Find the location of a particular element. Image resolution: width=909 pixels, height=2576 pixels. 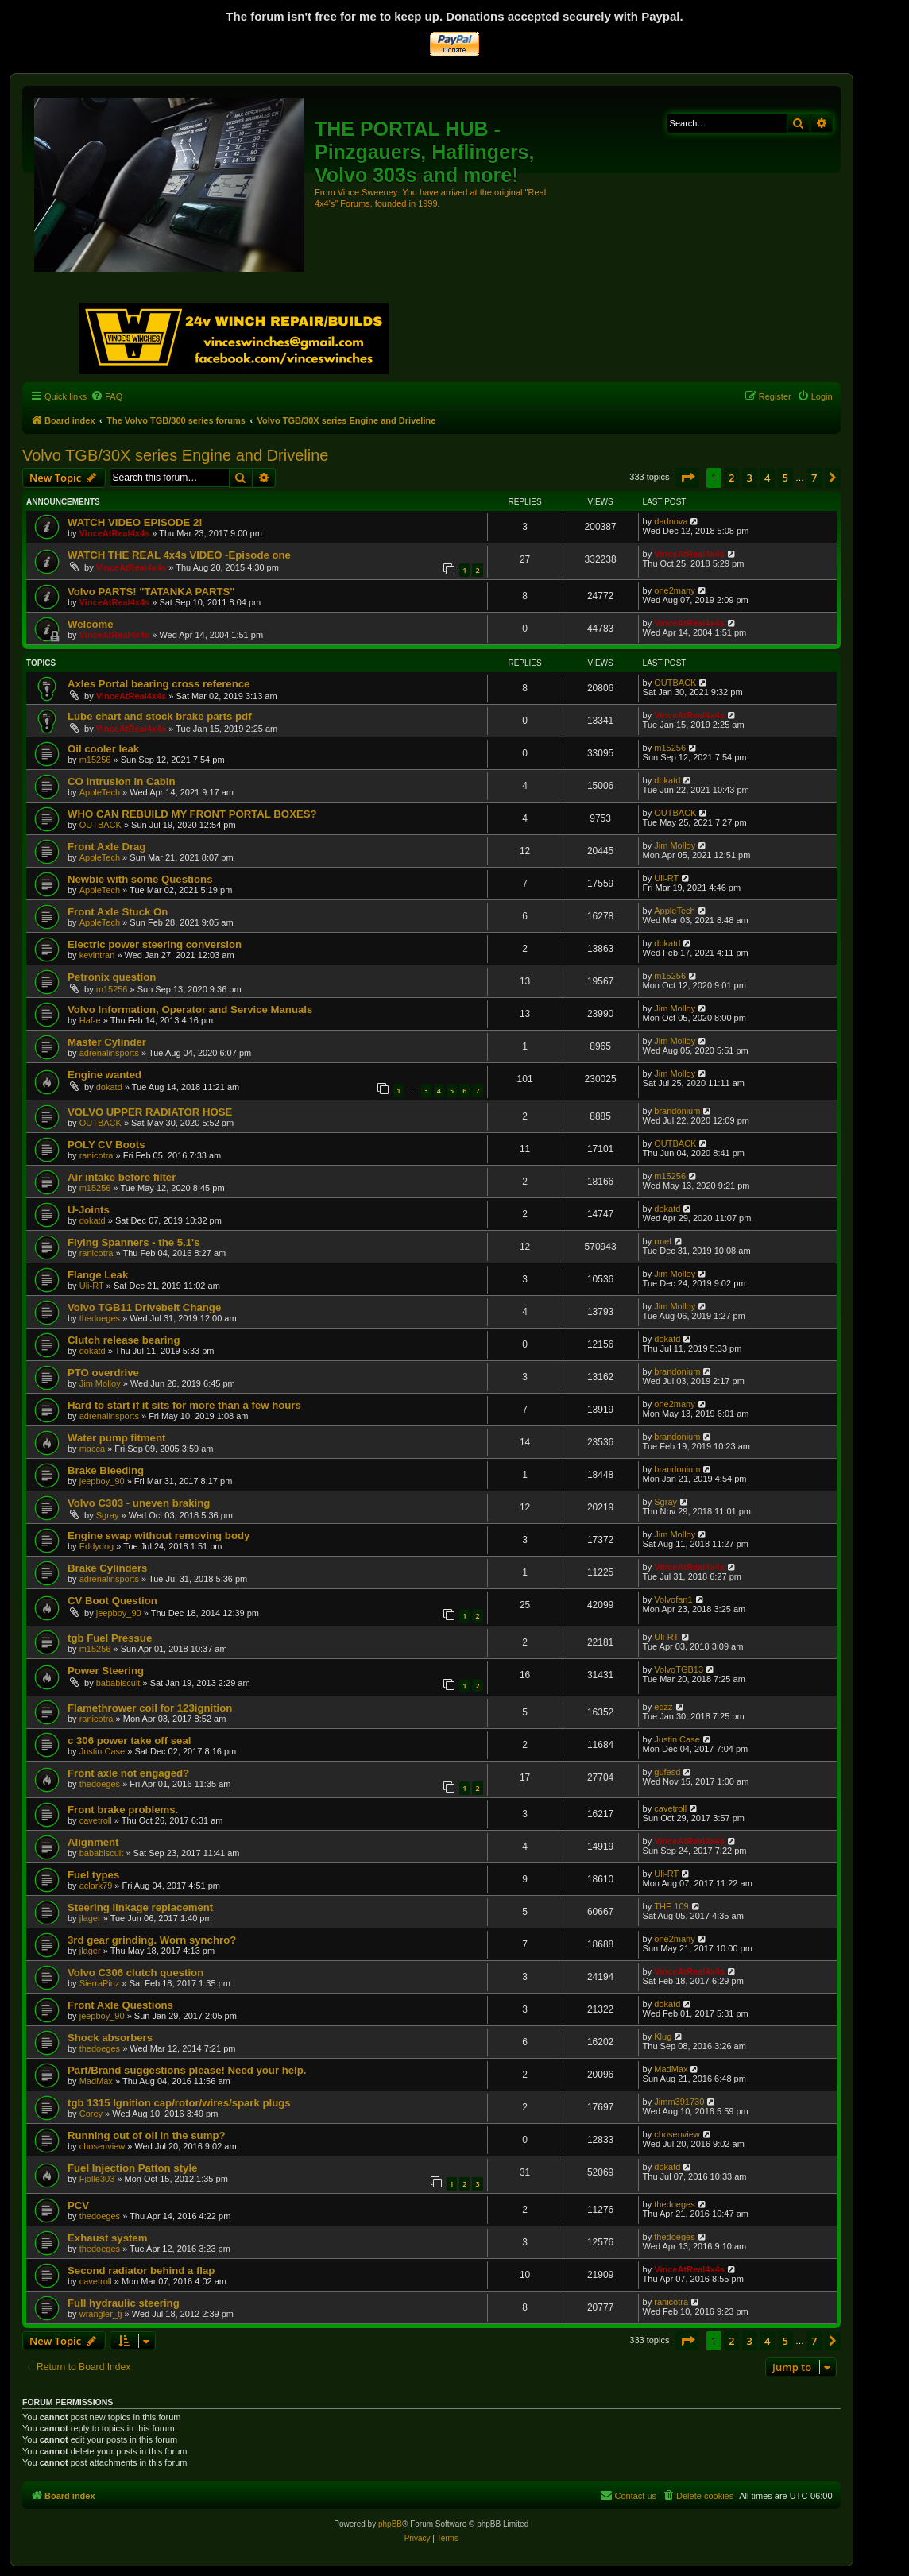

Running out of oil in the sump? is located at coordinates (147, 2135).